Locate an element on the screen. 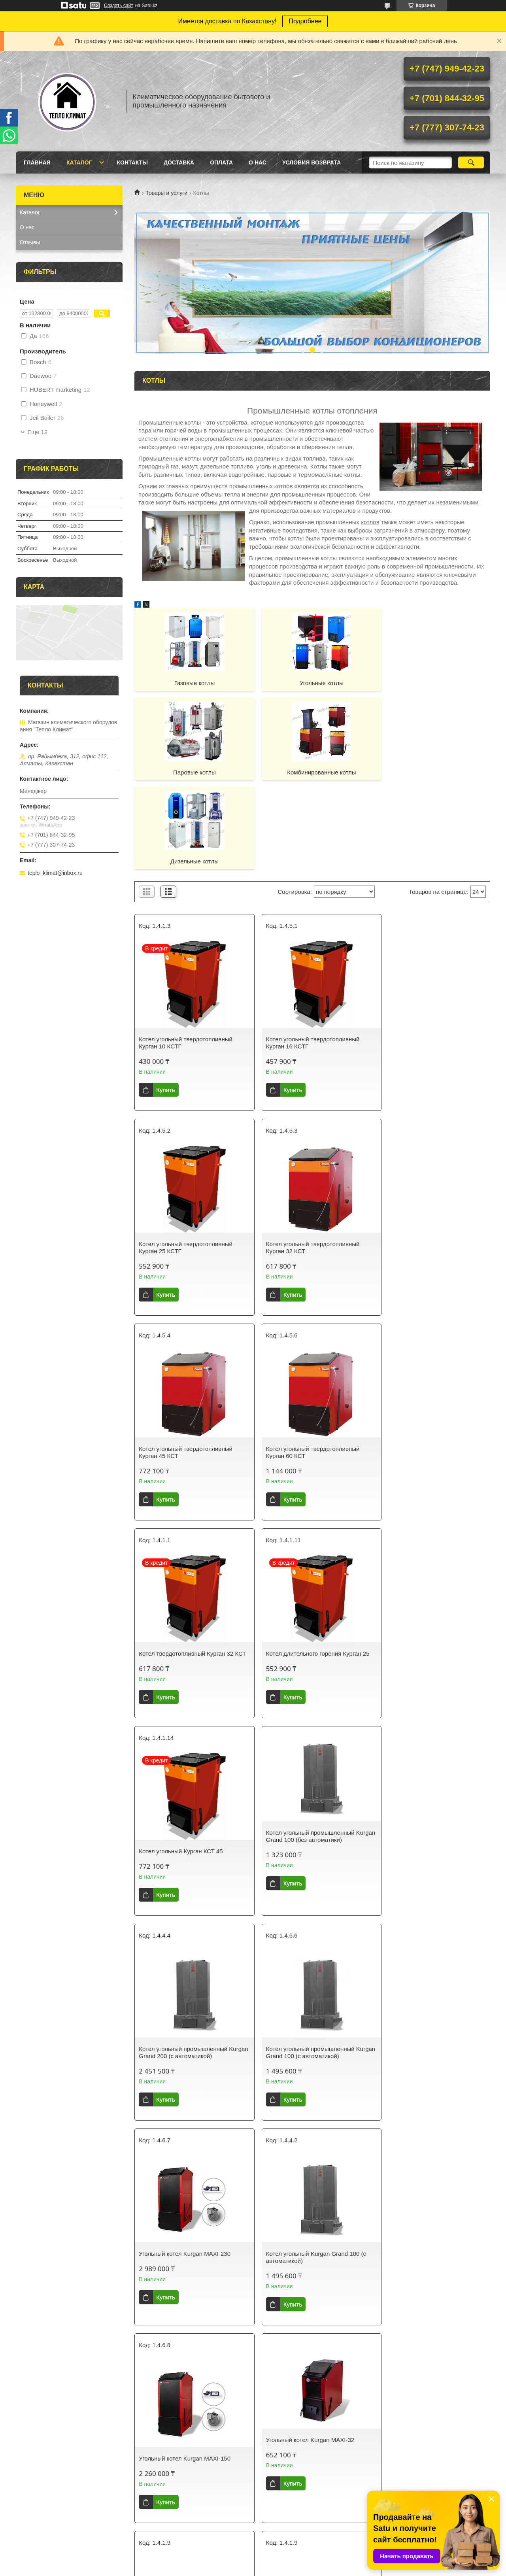  Котел угольный твердотопливный Курган 60 КСТ is located at coordinates (427, 1158).